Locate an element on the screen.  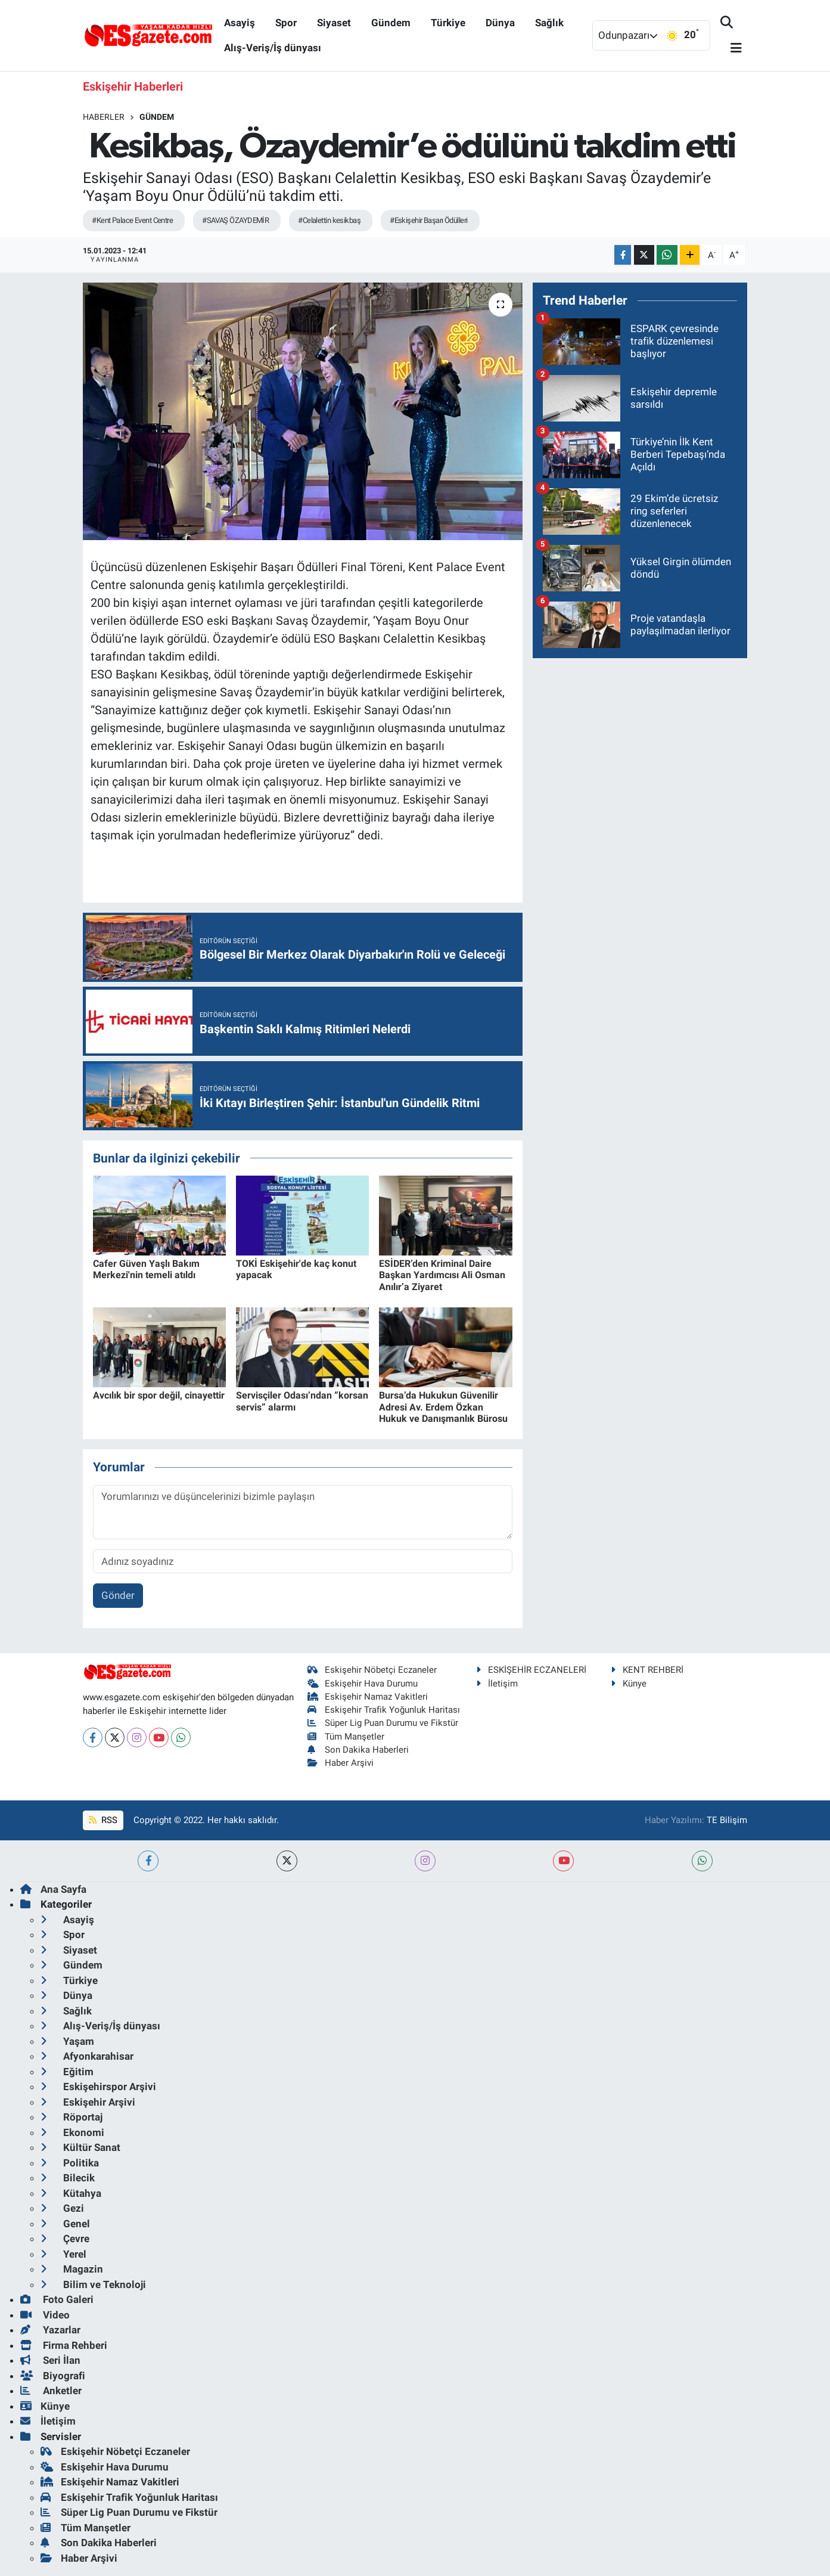
Eğitim is located at coordinates (67, 2072).